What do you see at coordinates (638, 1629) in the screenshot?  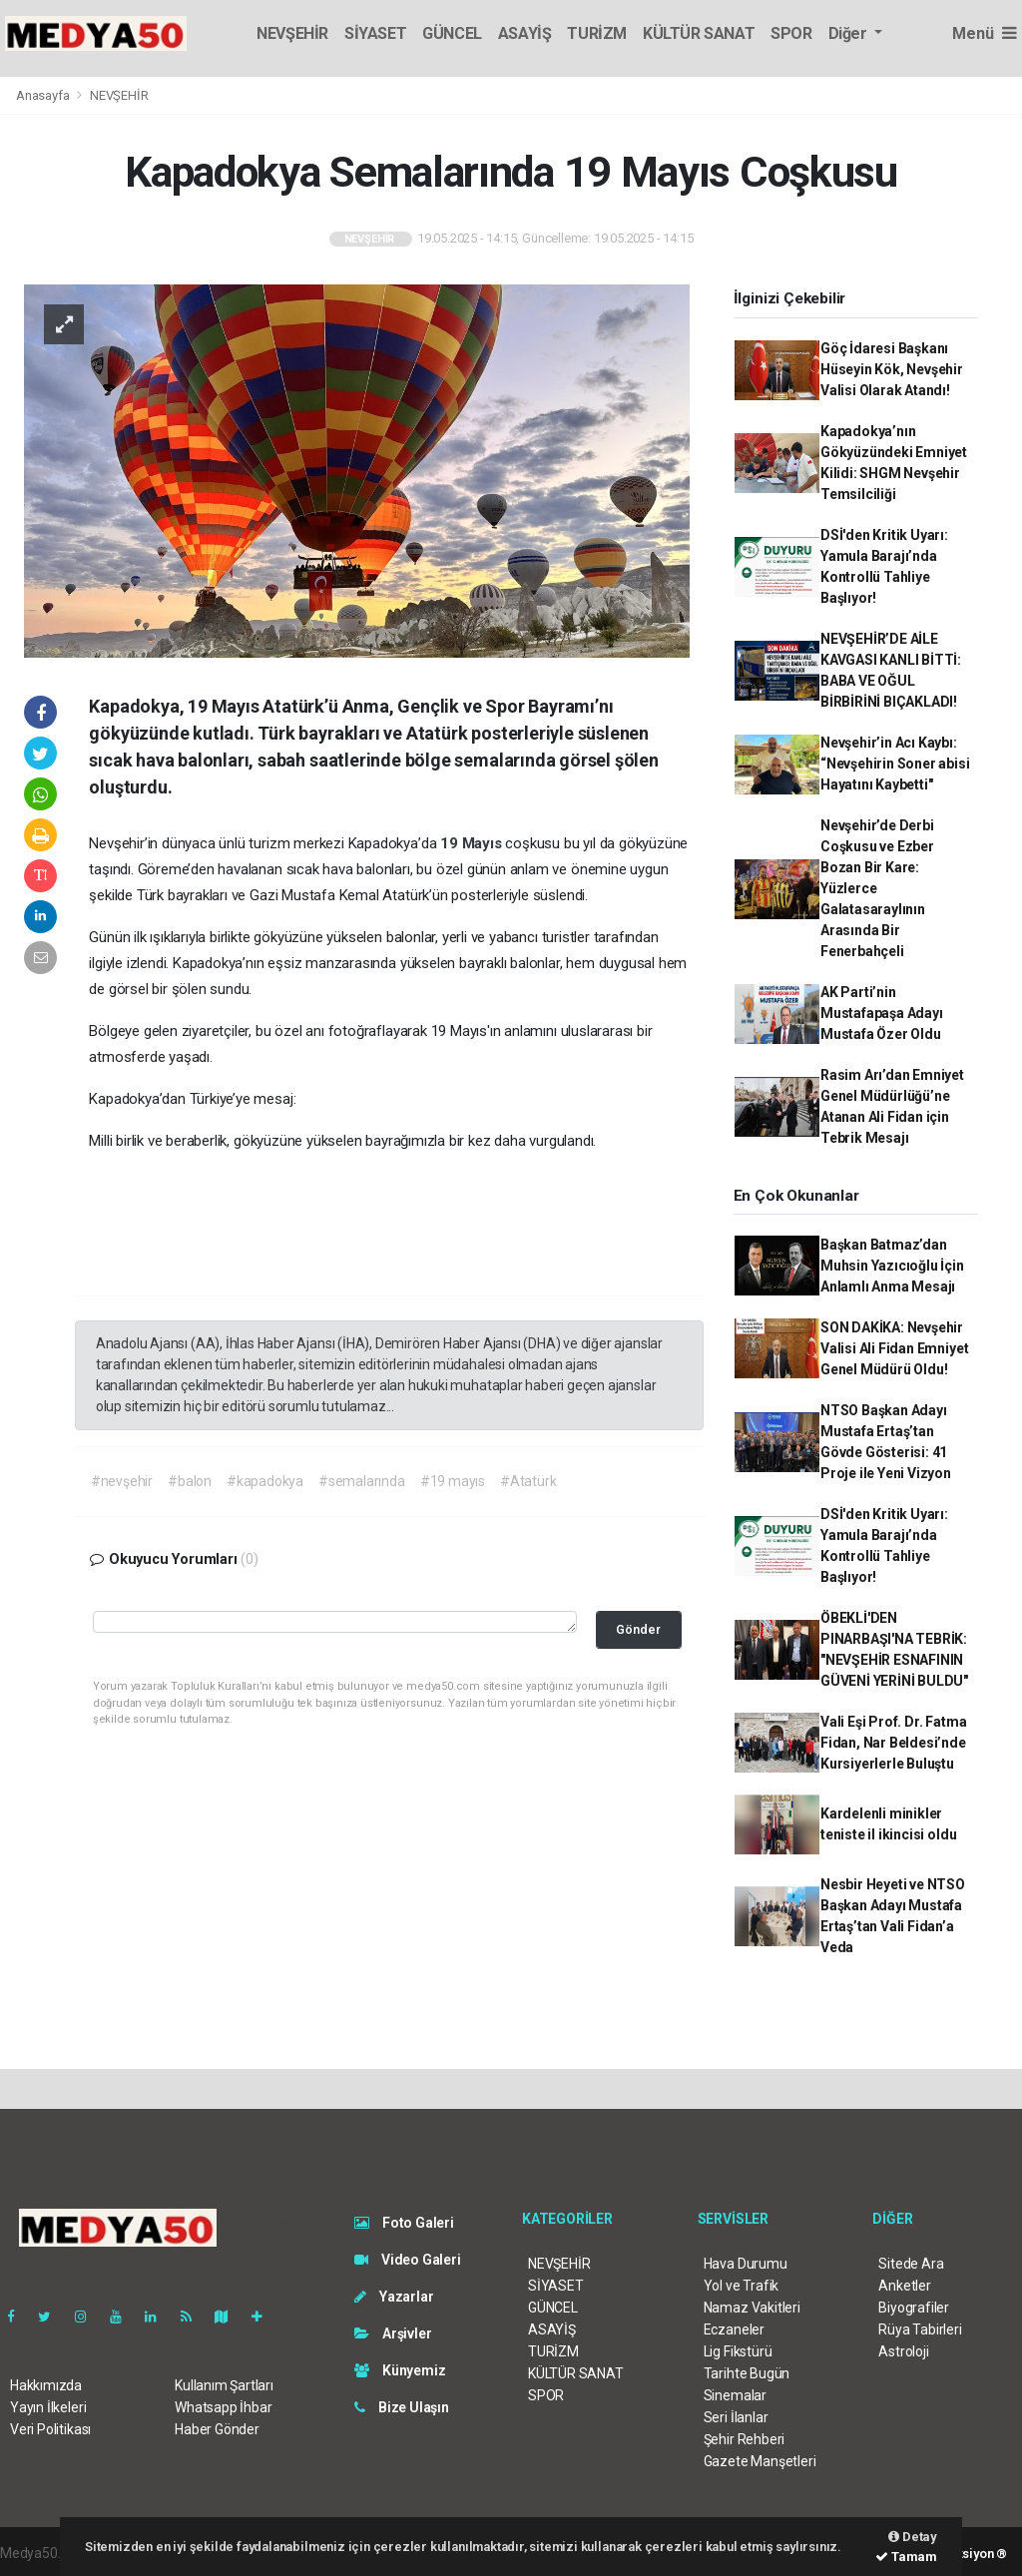 I see `Gönder` at bounding box center [638, 1629].